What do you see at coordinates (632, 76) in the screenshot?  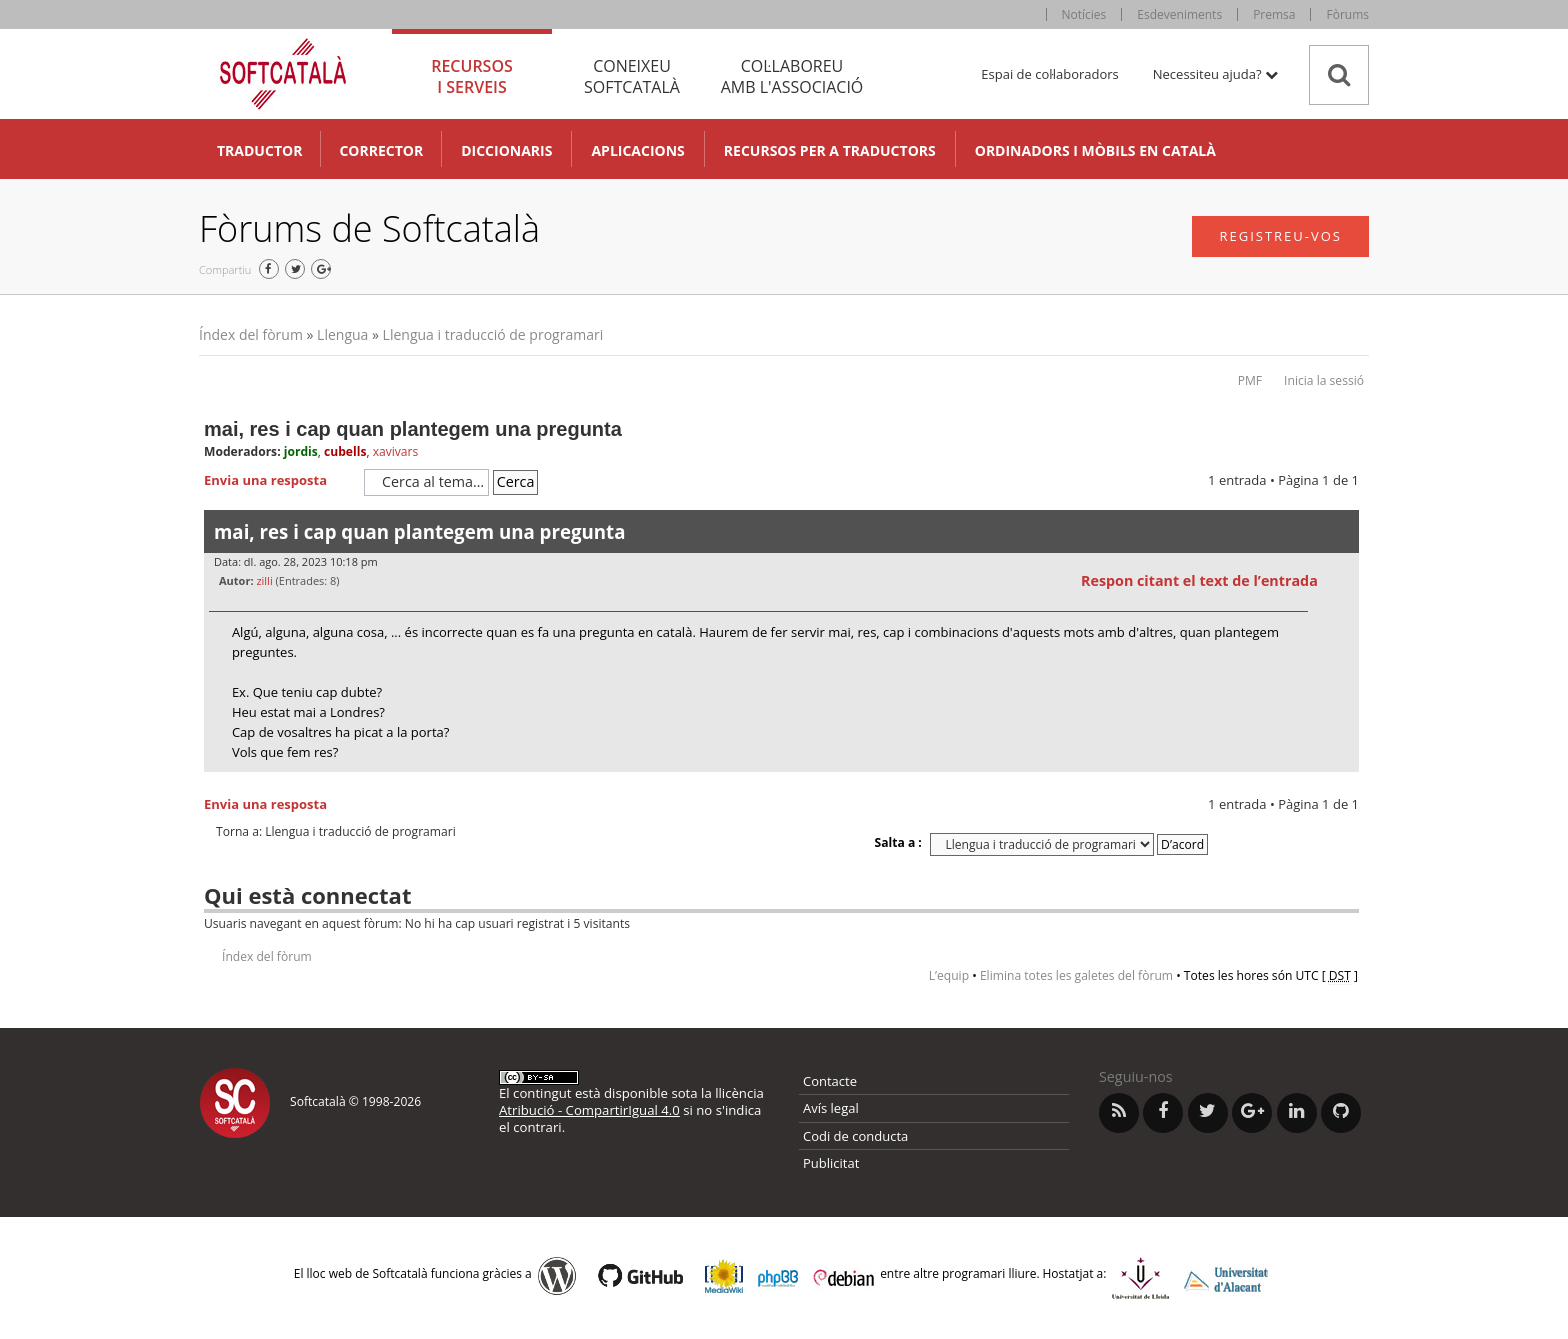 I see `Coneixeu [tab]` at bounding box center [632, 76].